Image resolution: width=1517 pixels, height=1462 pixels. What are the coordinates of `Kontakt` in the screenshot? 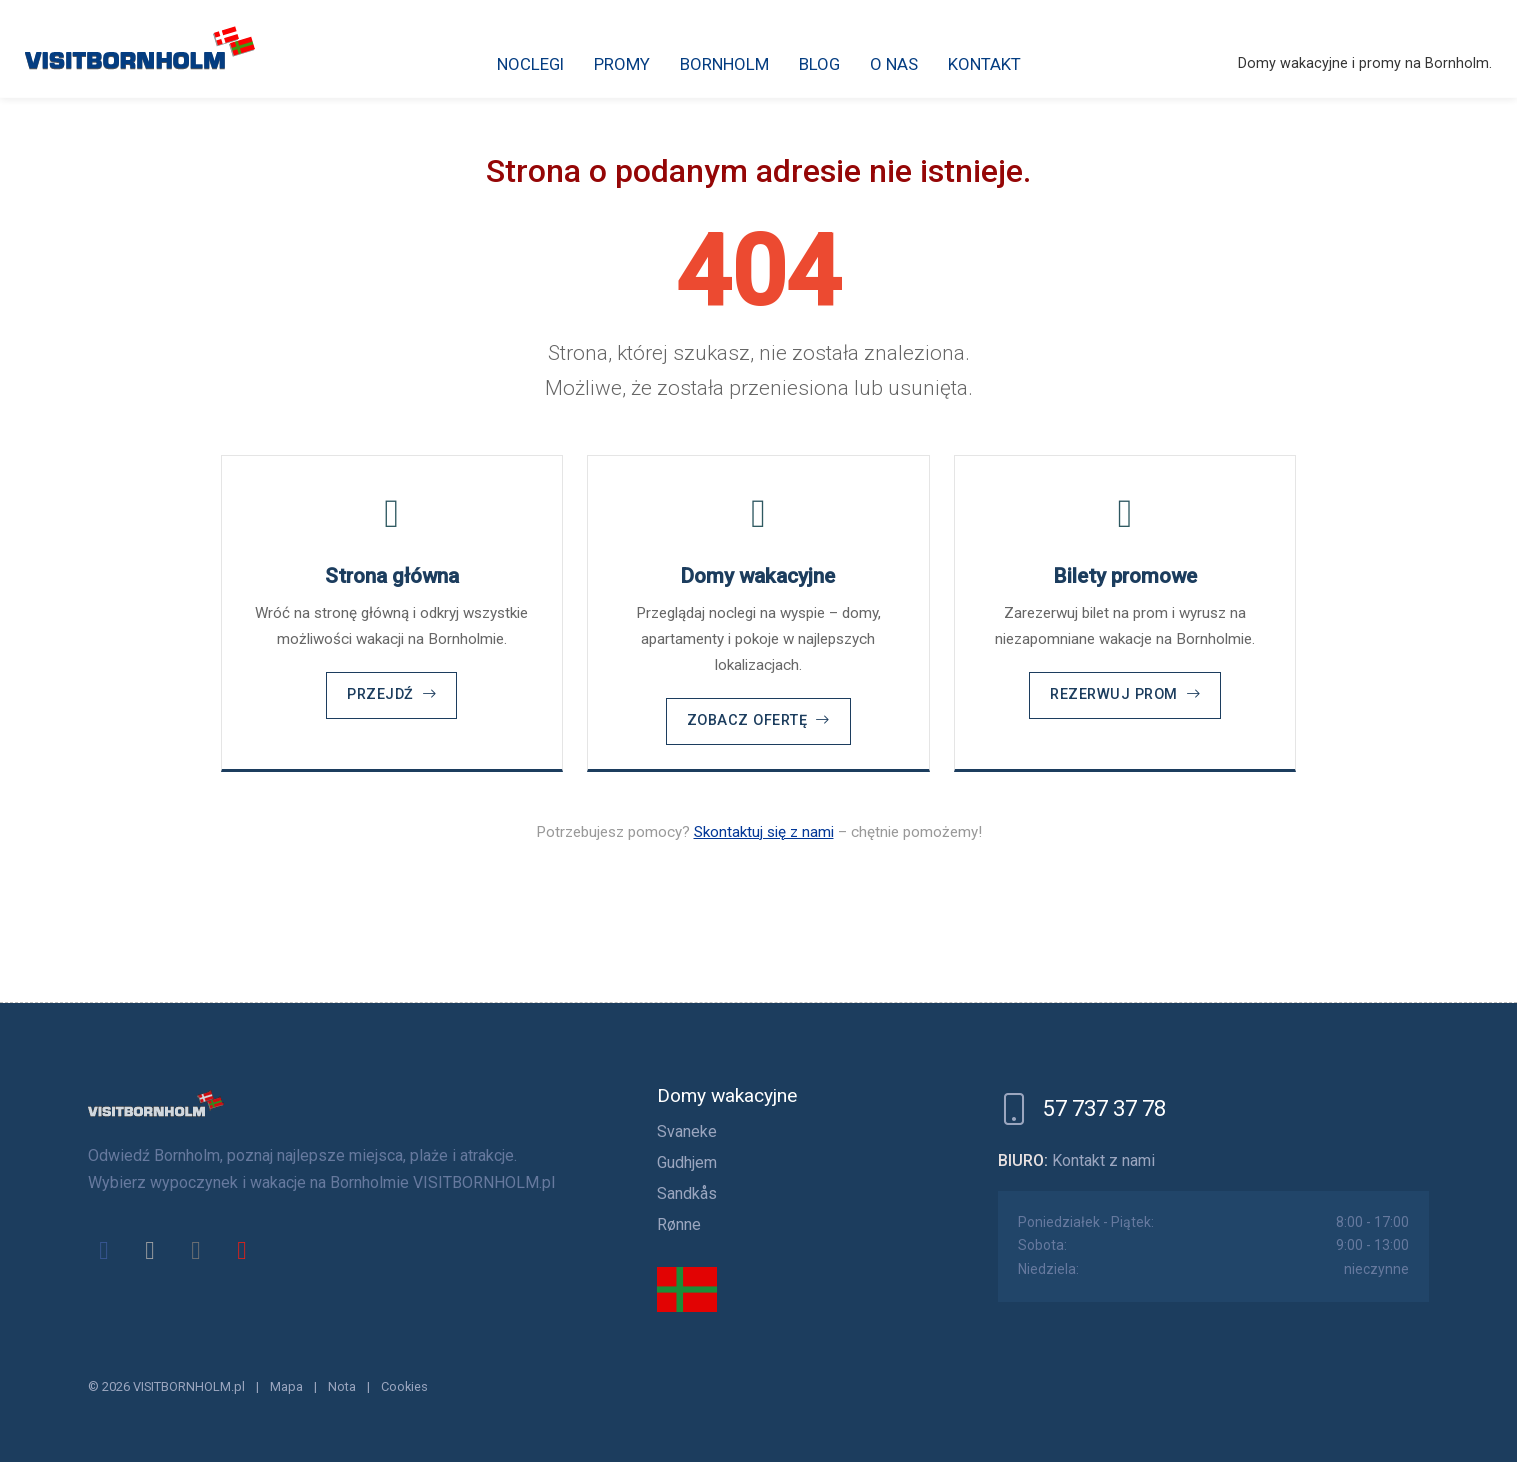 It's located at (984, 64).